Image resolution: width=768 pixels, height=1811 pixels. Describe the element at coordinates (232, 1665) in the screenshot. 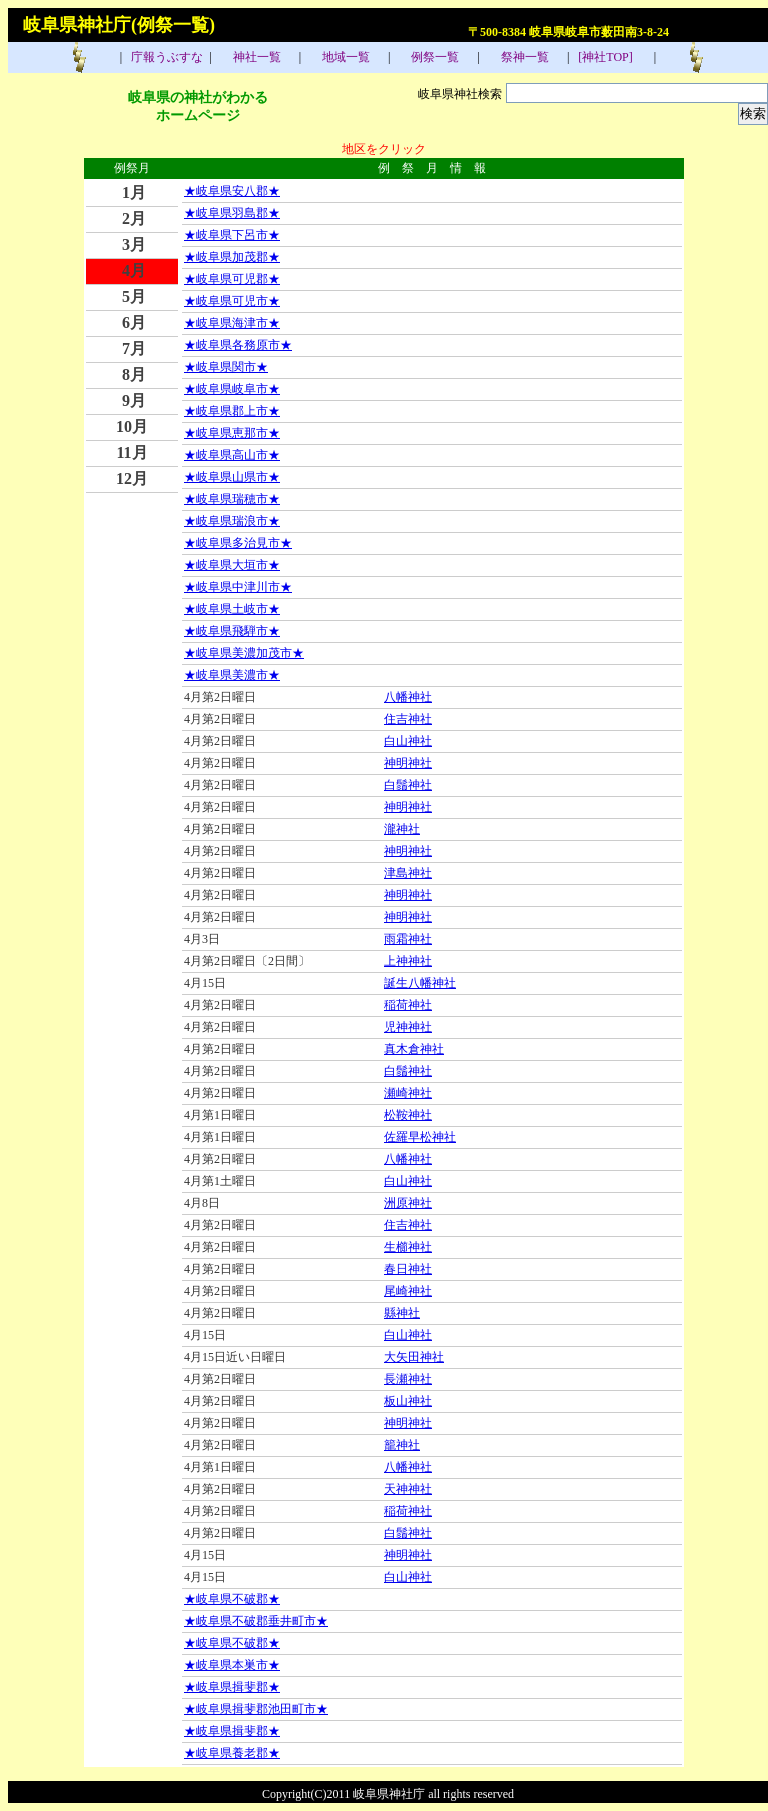

I see `★岐阜県本巣市★` at that location.